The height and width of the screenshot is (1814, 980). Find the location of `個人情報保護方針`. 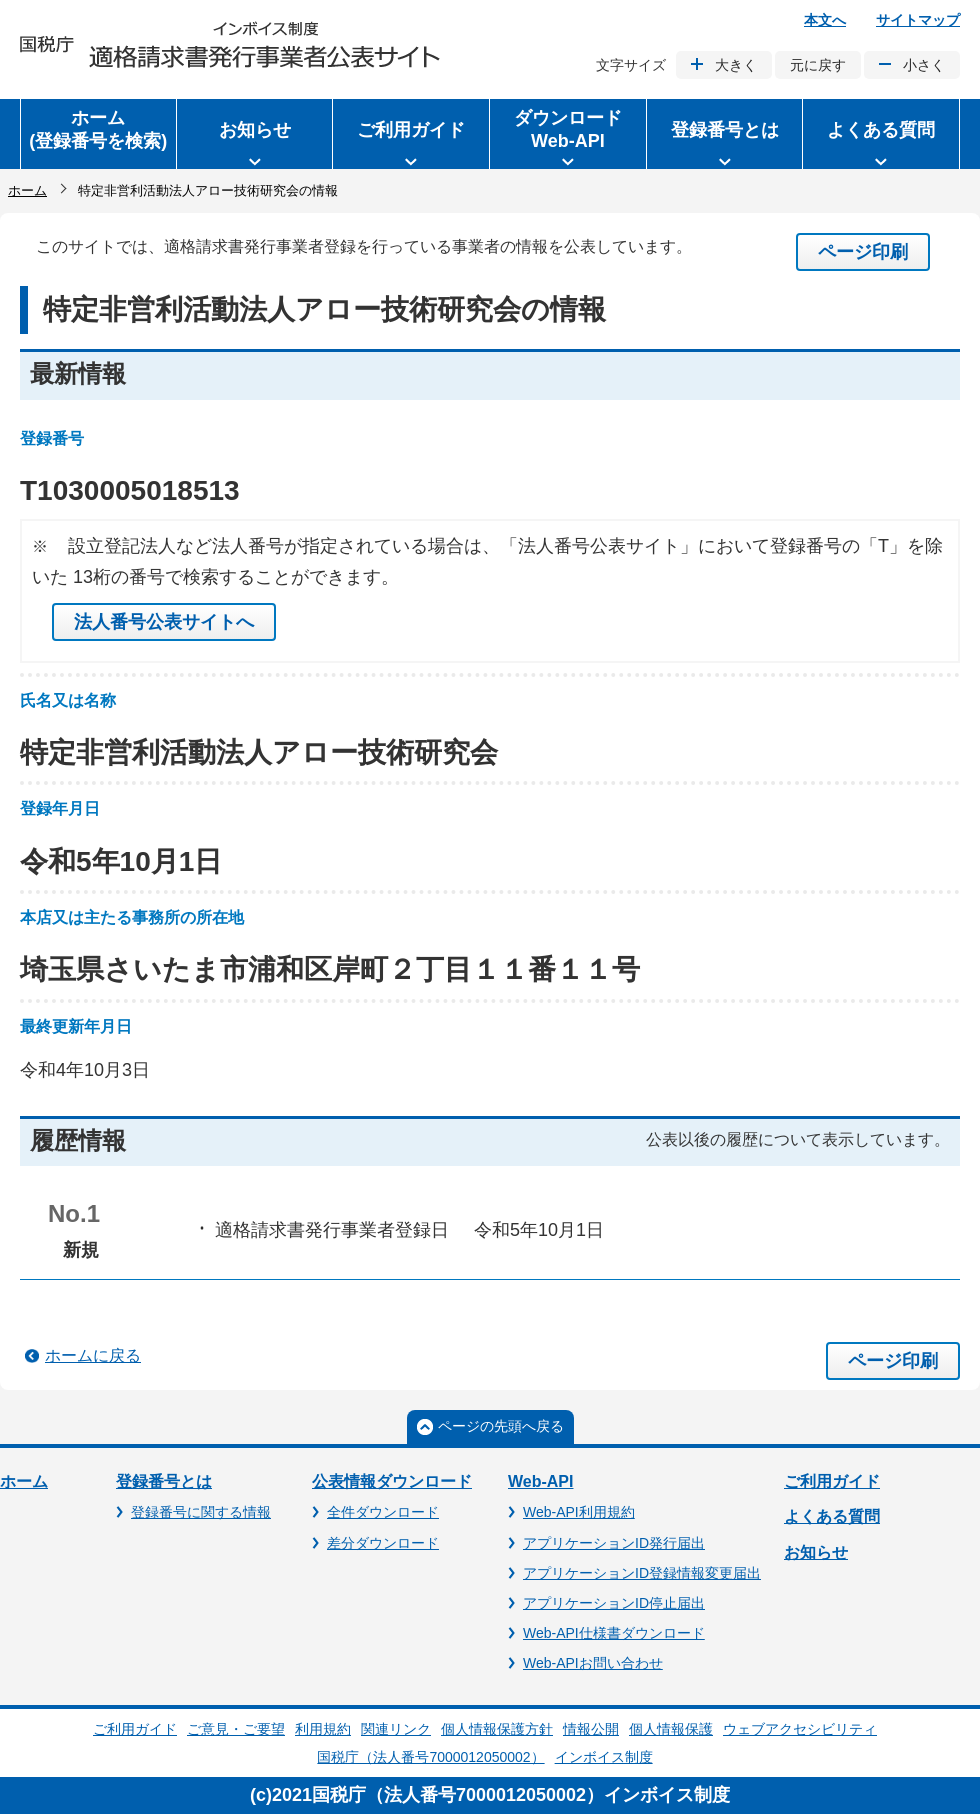

個人情報保護方針 is located at coordinates (497, 1729).